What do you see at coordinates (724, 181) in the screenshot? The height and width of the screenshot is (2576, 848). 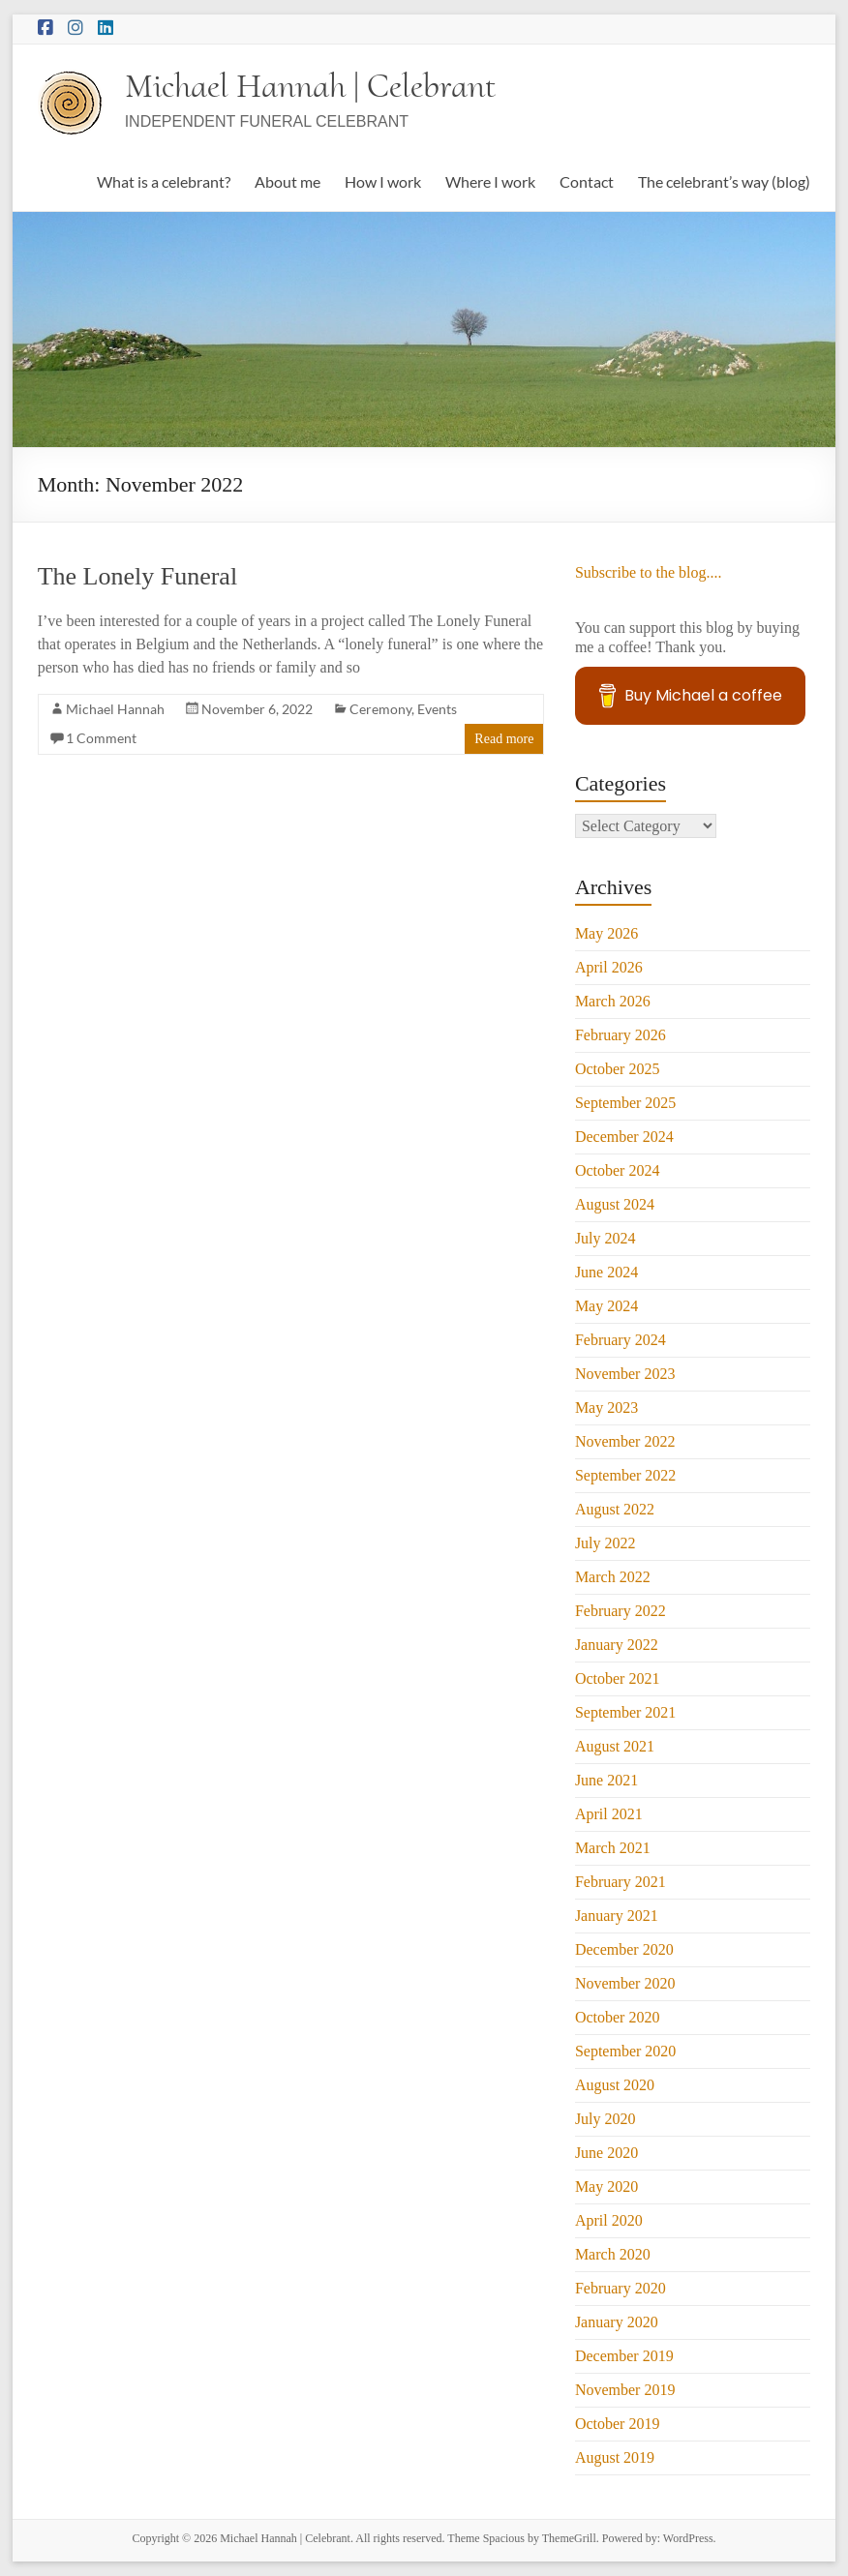 I see `The celebrant’s way (blog)` at bounding box center [724, 181].